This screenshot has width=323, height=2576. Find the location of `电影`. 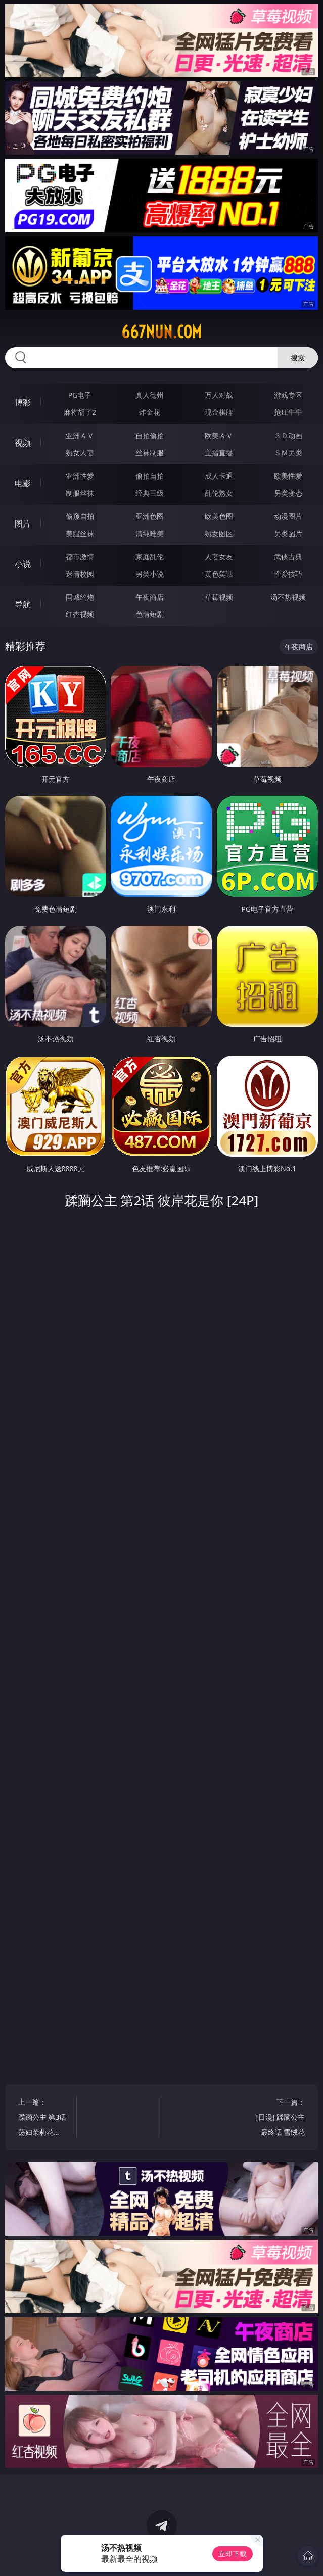

电影 is located at coordinates (23, 483).